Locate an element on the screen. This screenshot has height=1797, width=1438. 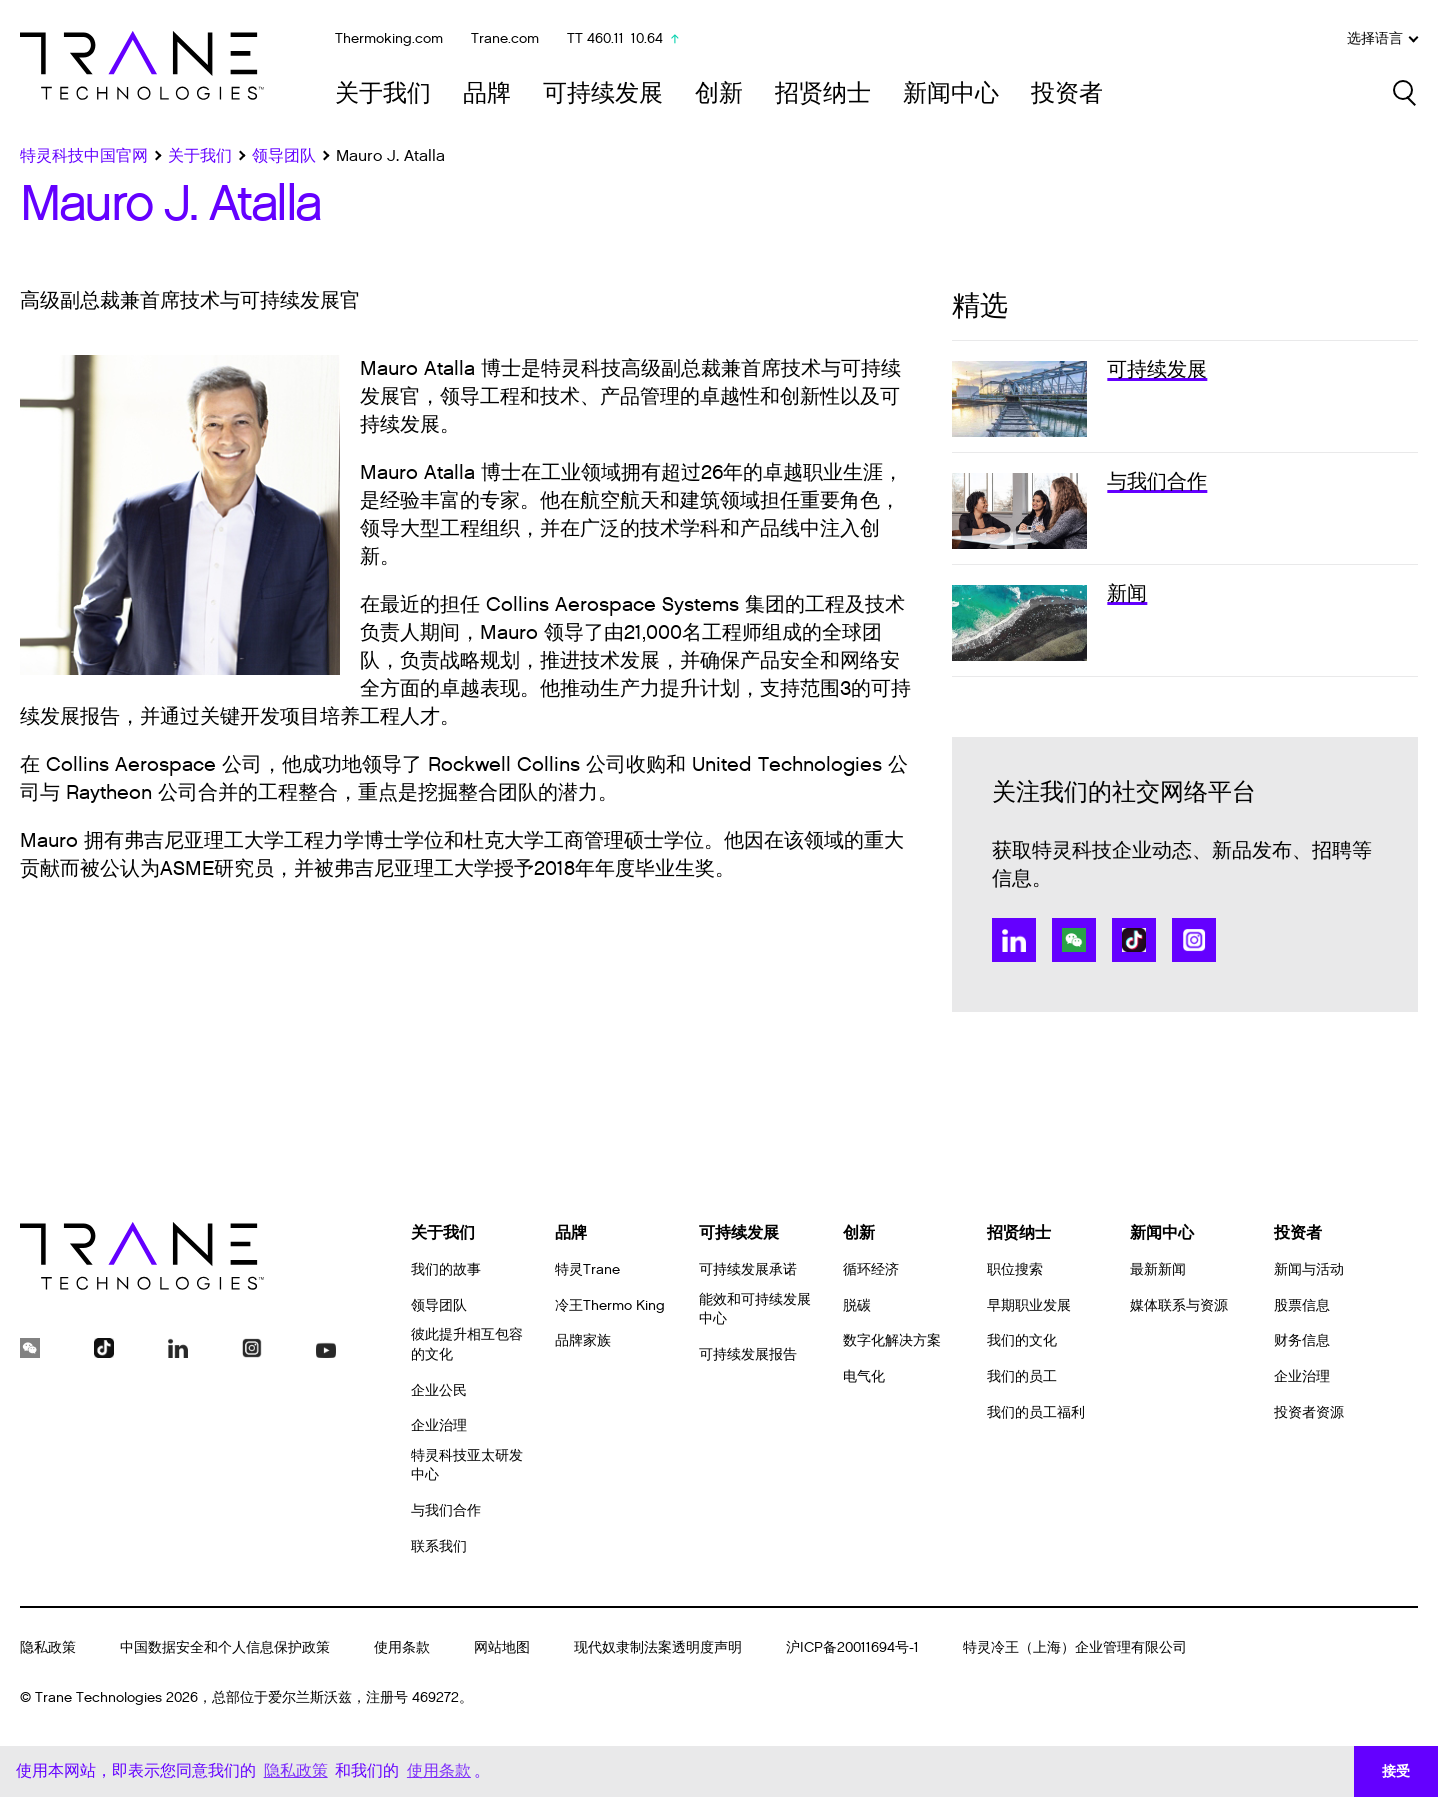
电气化 is located at coordinates (864, 1376).